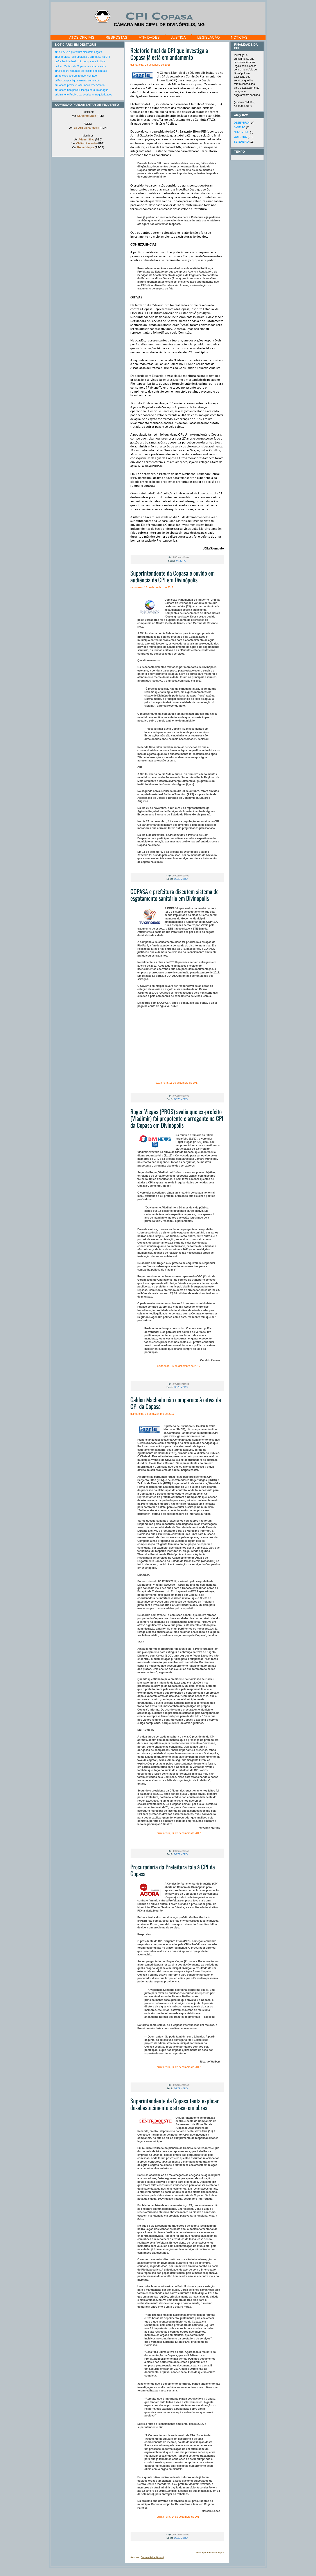  I want to click on RESPOSTAS, so click(116, 37).